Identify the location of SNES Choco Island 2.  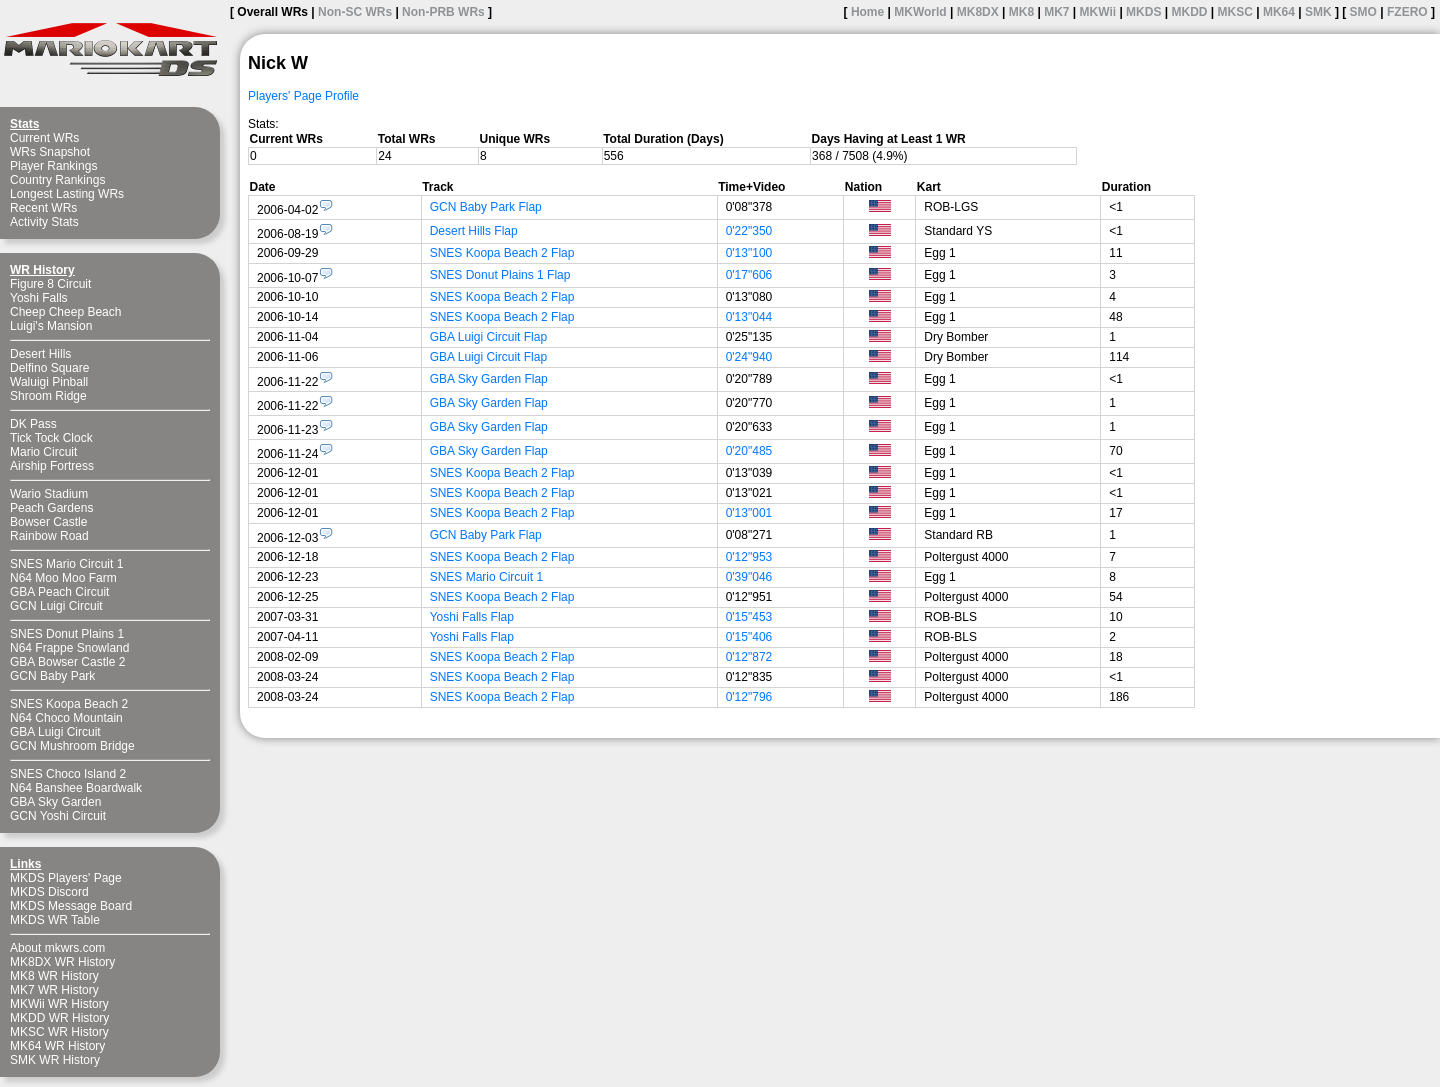
(68, 774).